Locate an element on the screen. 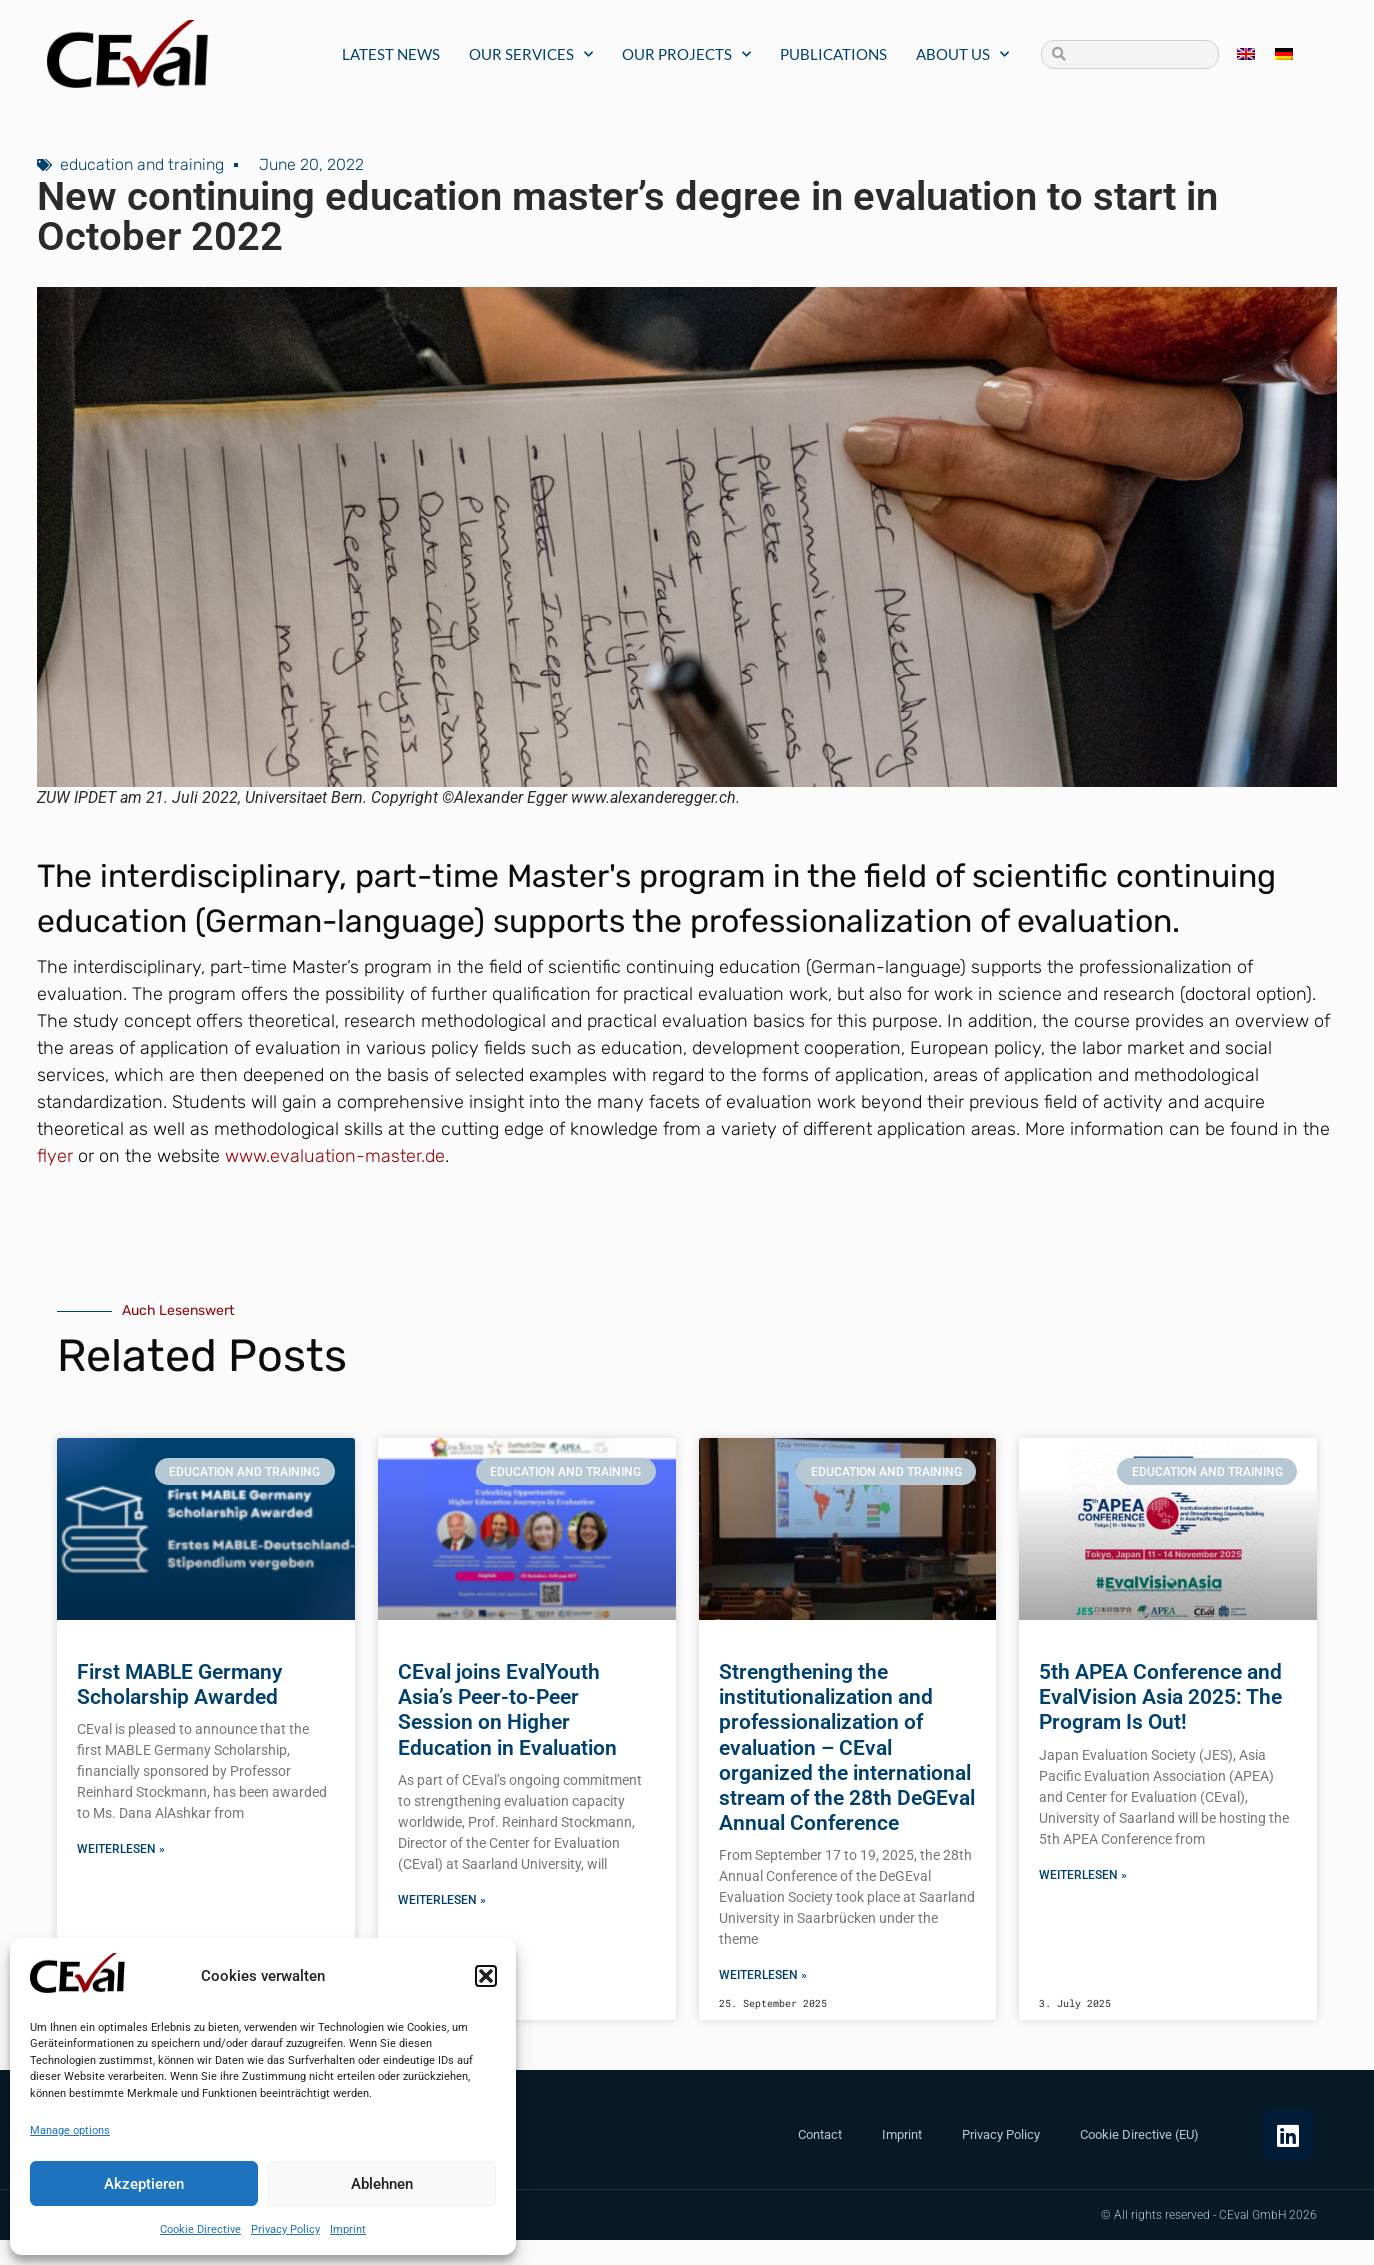  www.evaluation-master.de is located at coordinates (335, 1156).